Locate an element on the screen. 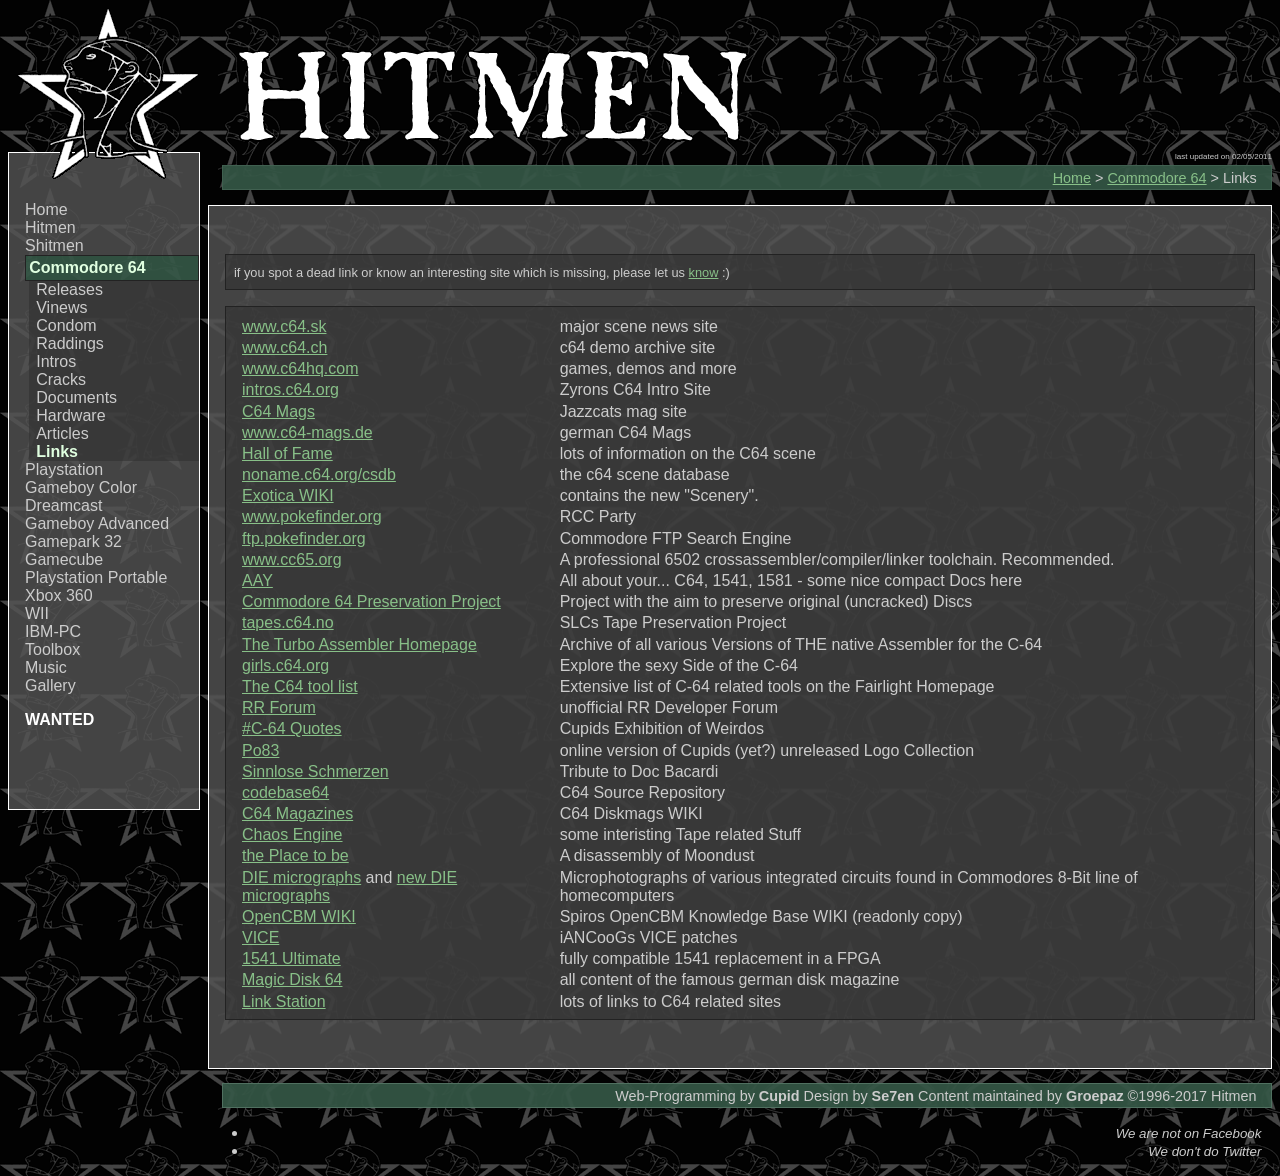 The height and width of the screenshot is (1176, 1280). codebase64 is located at coordinates (285, 792).